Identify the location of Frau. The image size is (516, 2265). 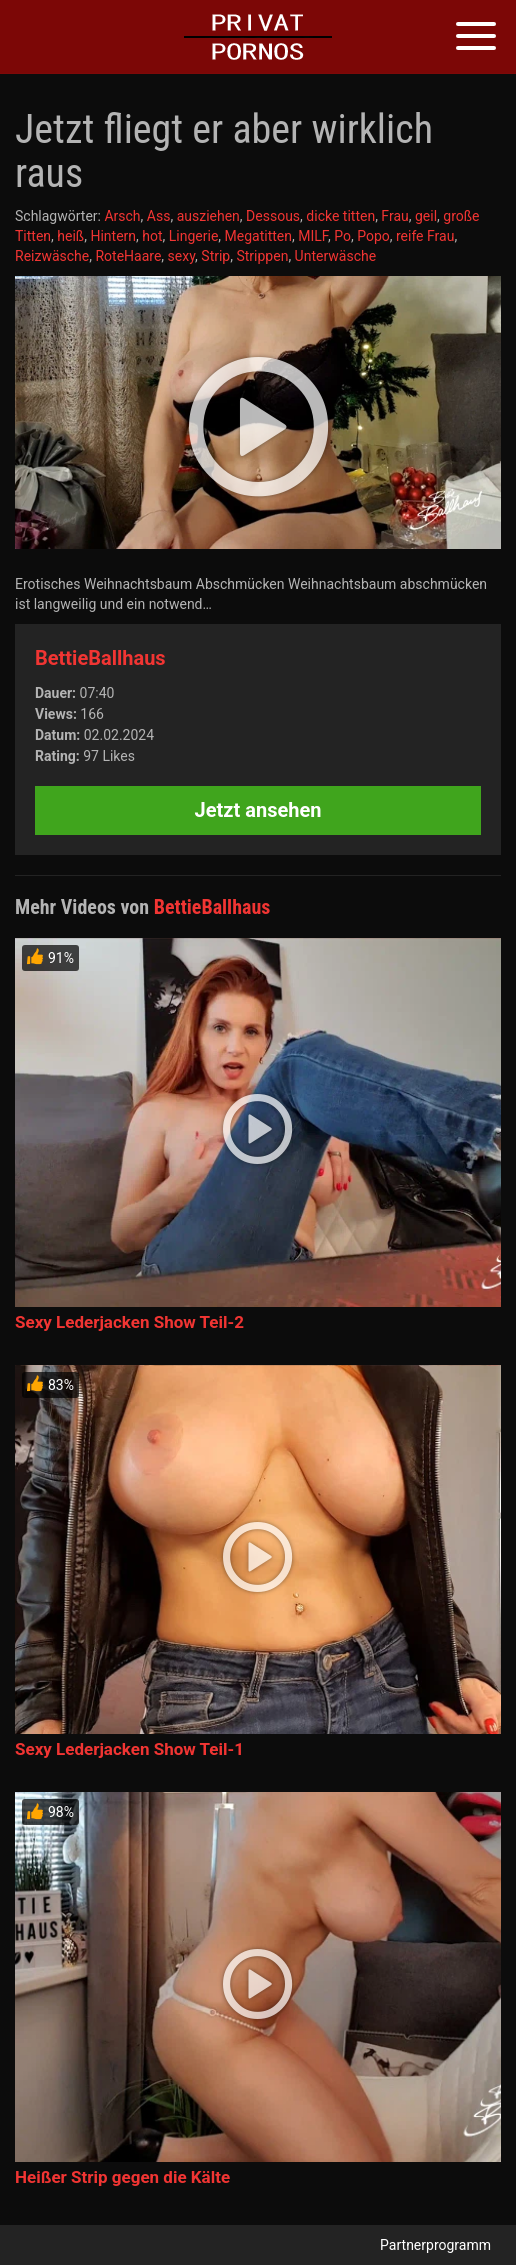
(394, 216).